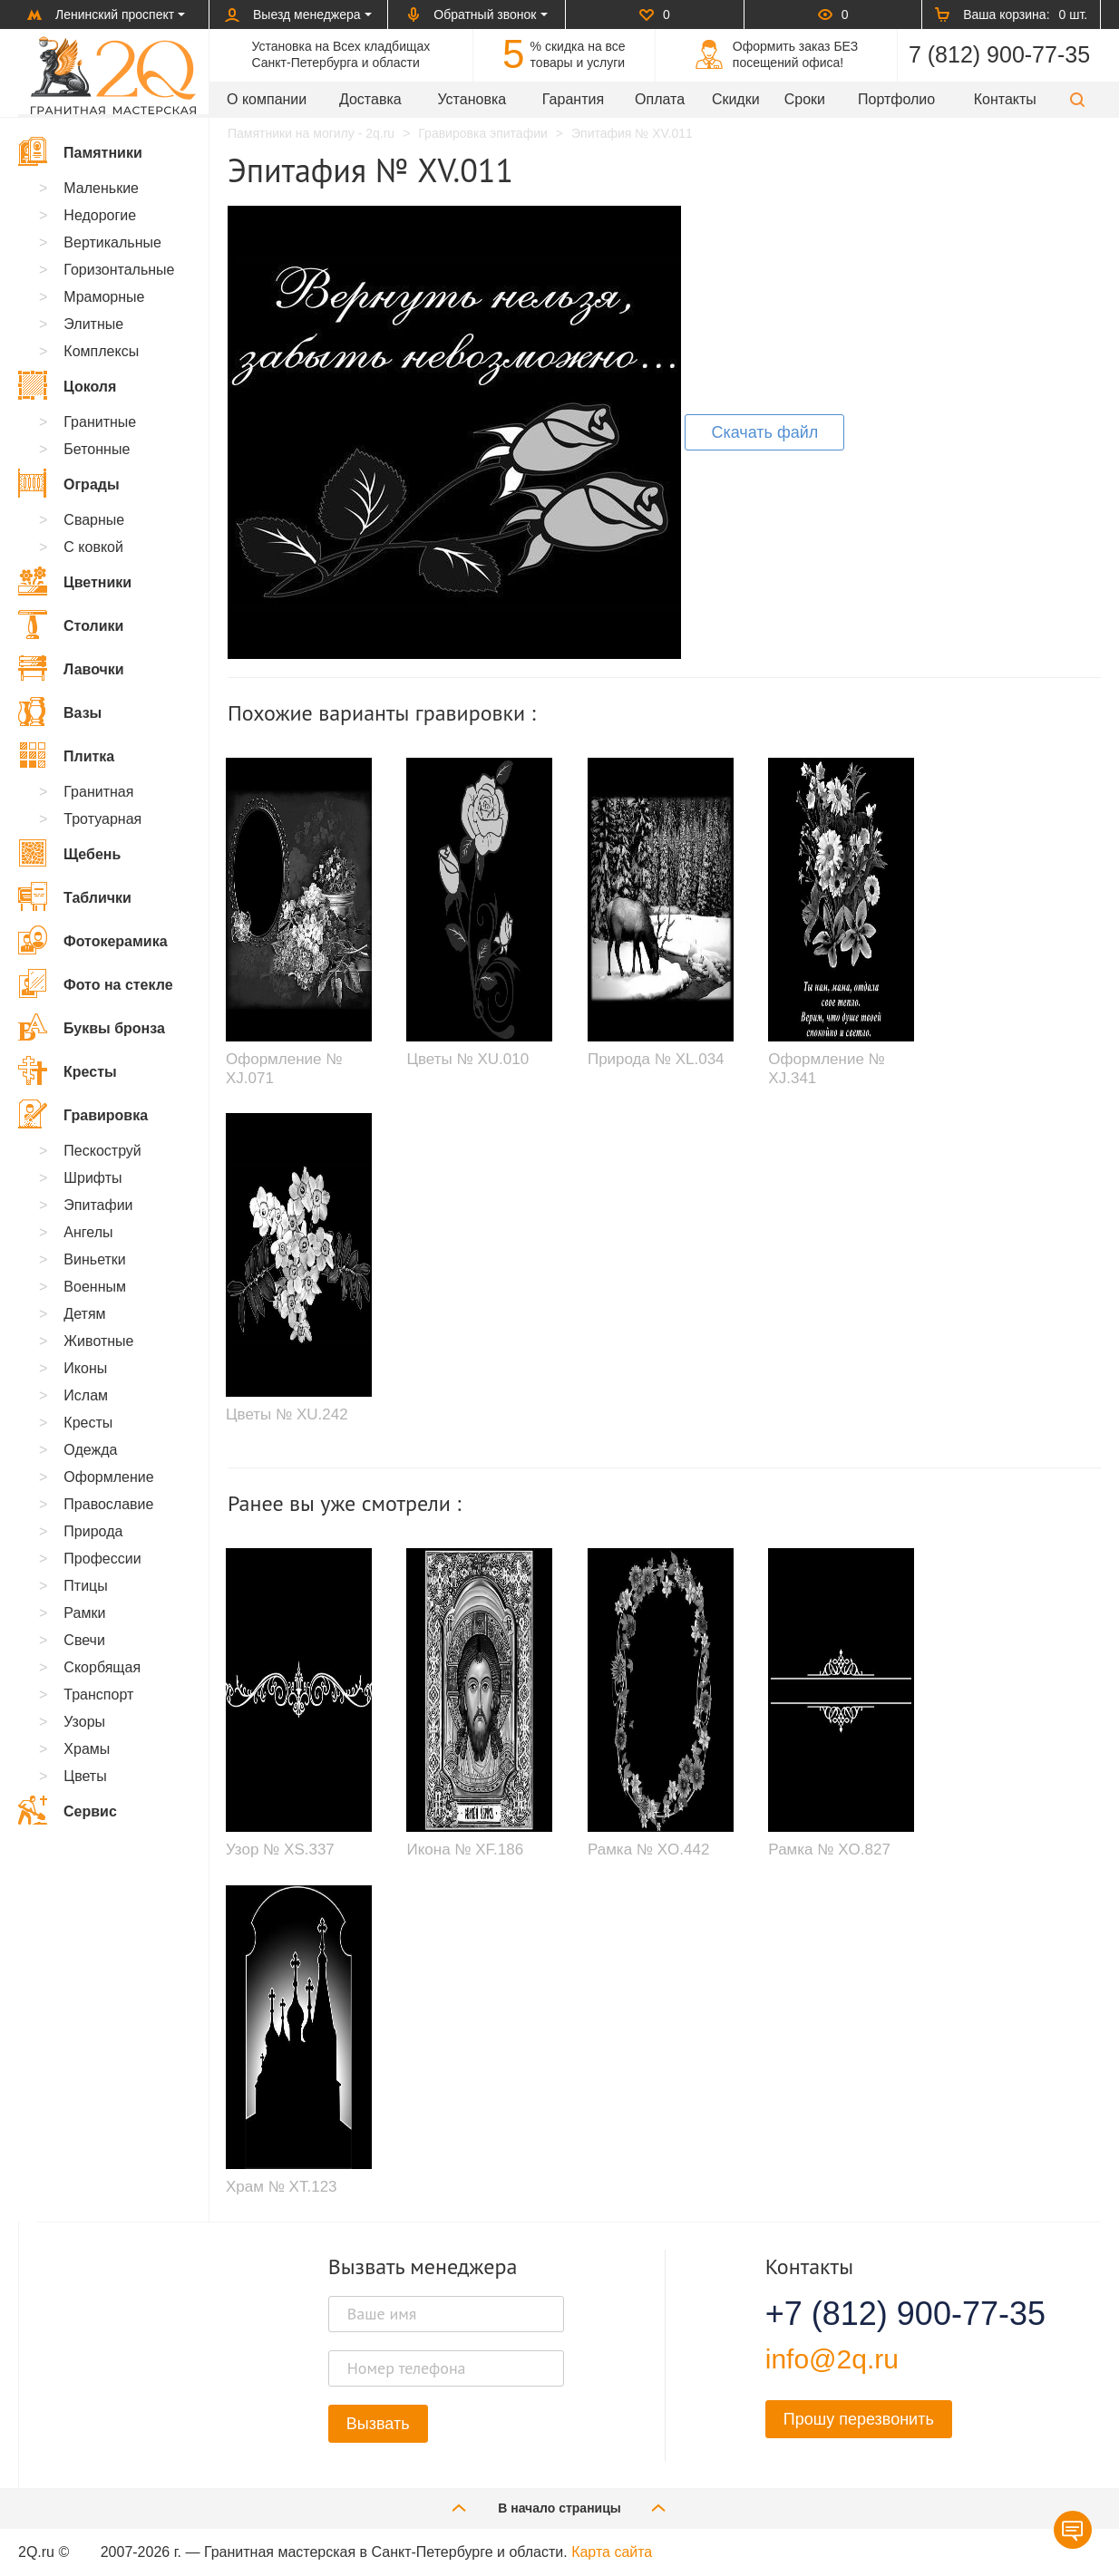 This screenshot has height=2576, width=1119. Describe the element at coordinates (80, 151) in the screenshot. I see `Памятники` at that location.